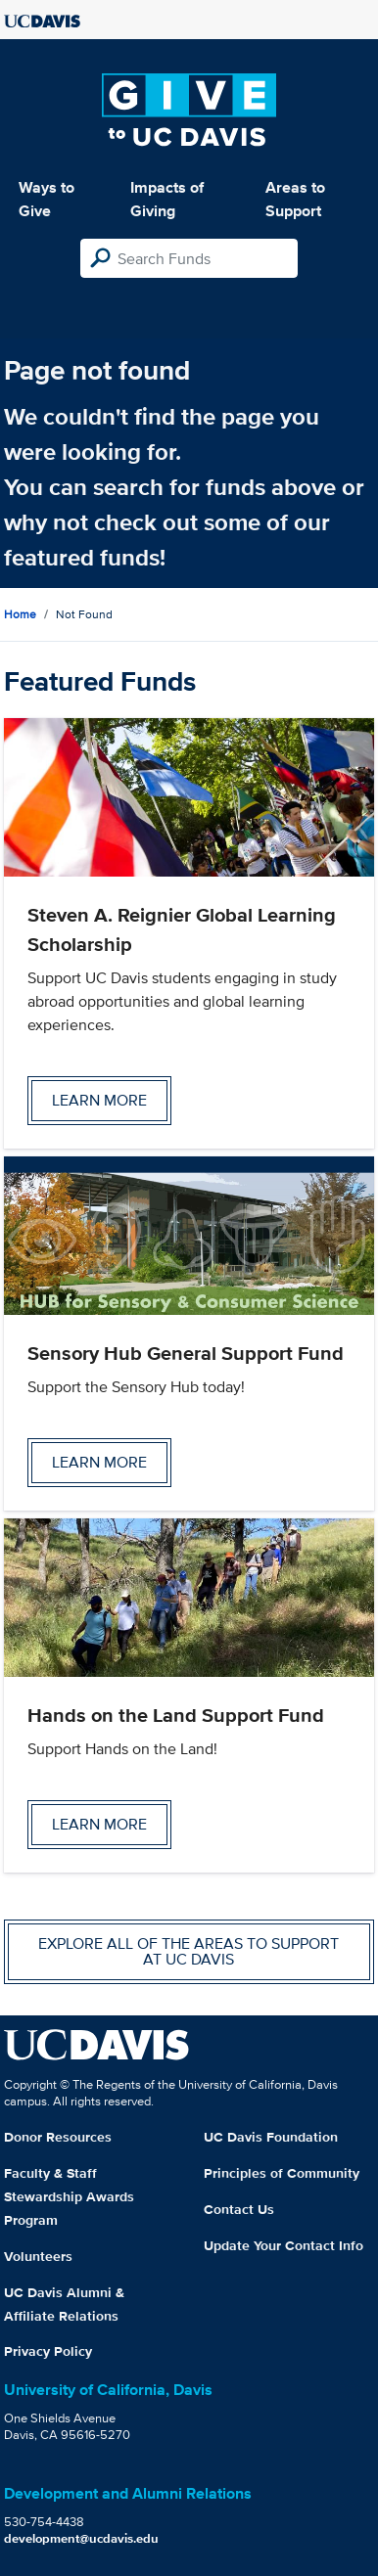 The height and width of the screenshot is (2576, 378). What do you see at coordinates (20, 614) in the screenshot?
I see `Home` at bounding box center [20, 614].